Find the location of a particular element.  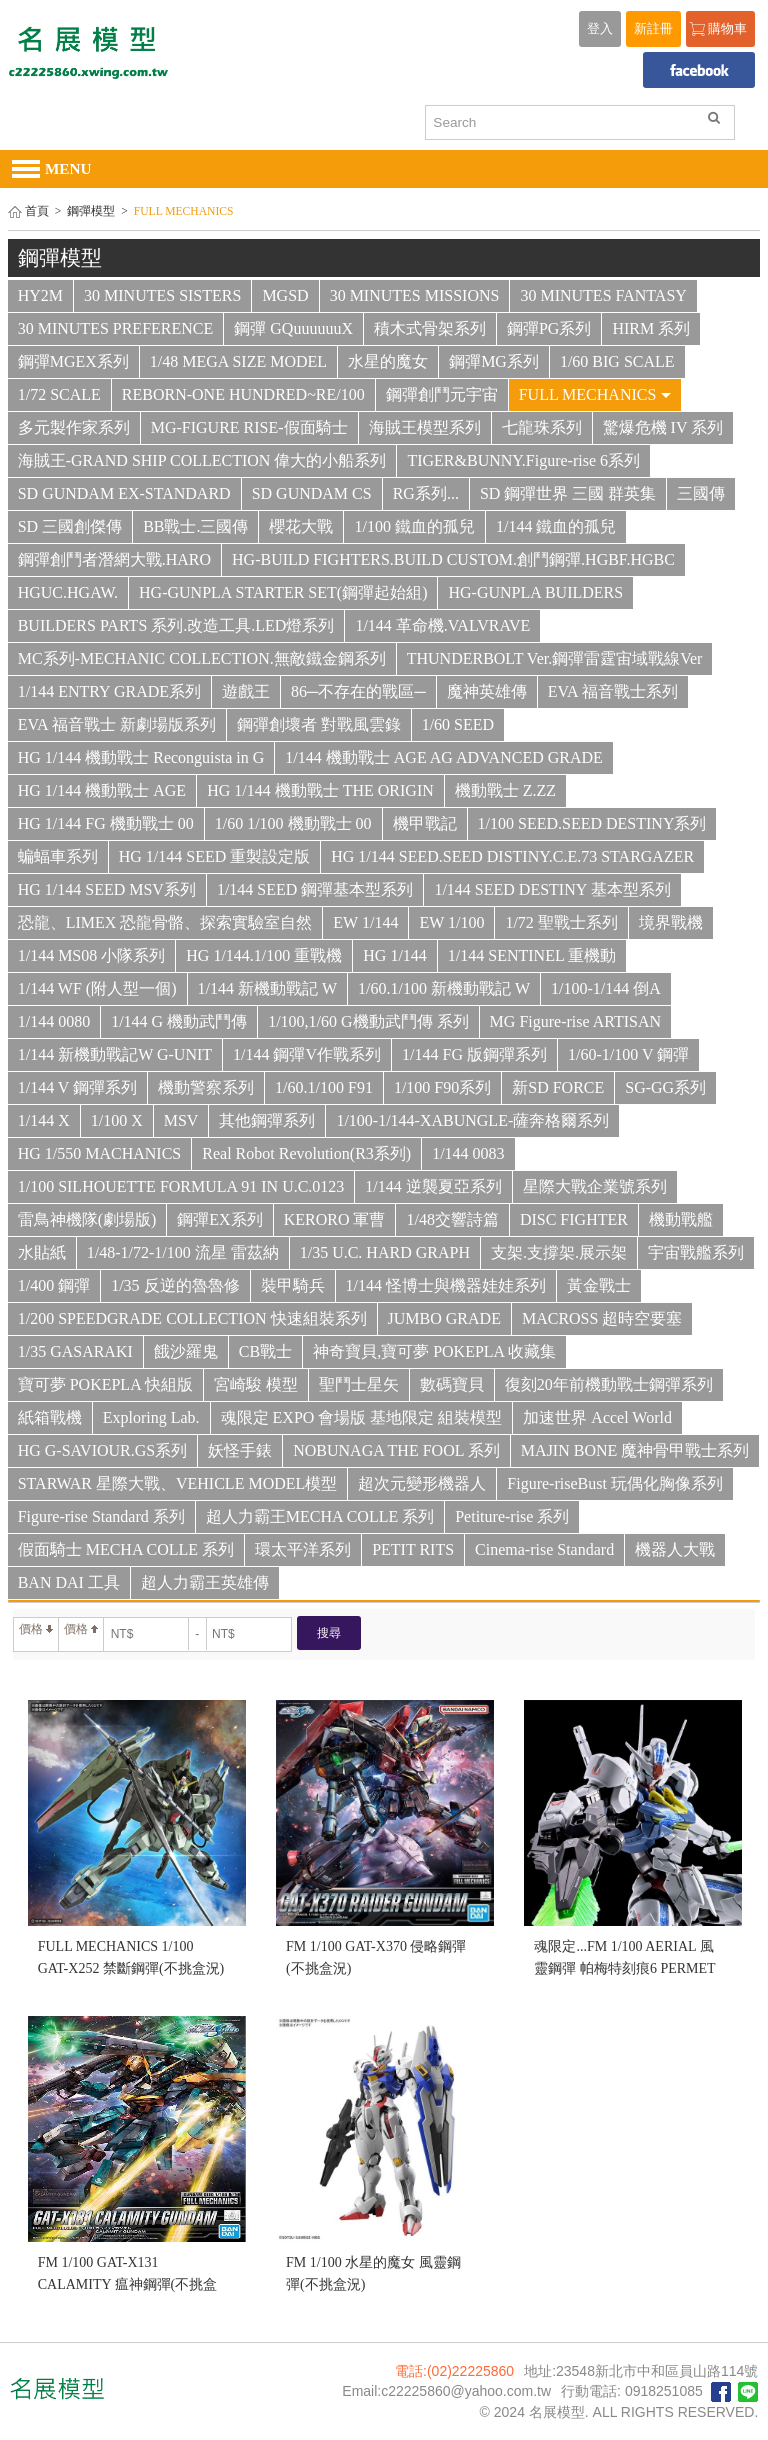

1/144 新機動戰記 W is located at coordinates (268, 988).